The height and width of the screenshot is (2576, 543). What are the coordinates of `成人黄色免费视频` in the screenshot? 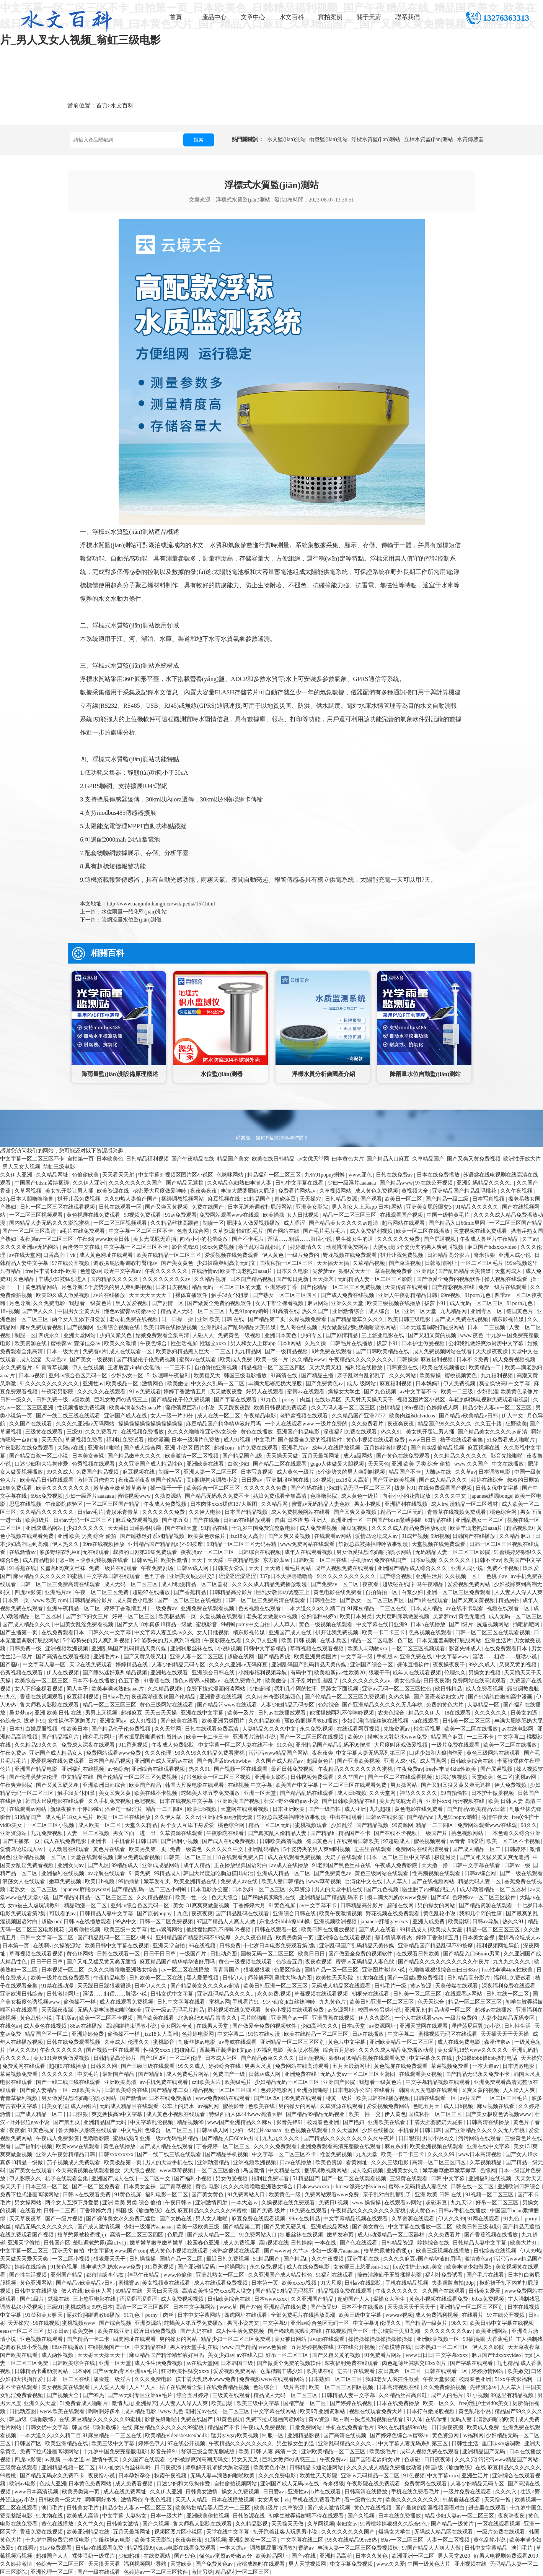 It's located at (377, 1191).